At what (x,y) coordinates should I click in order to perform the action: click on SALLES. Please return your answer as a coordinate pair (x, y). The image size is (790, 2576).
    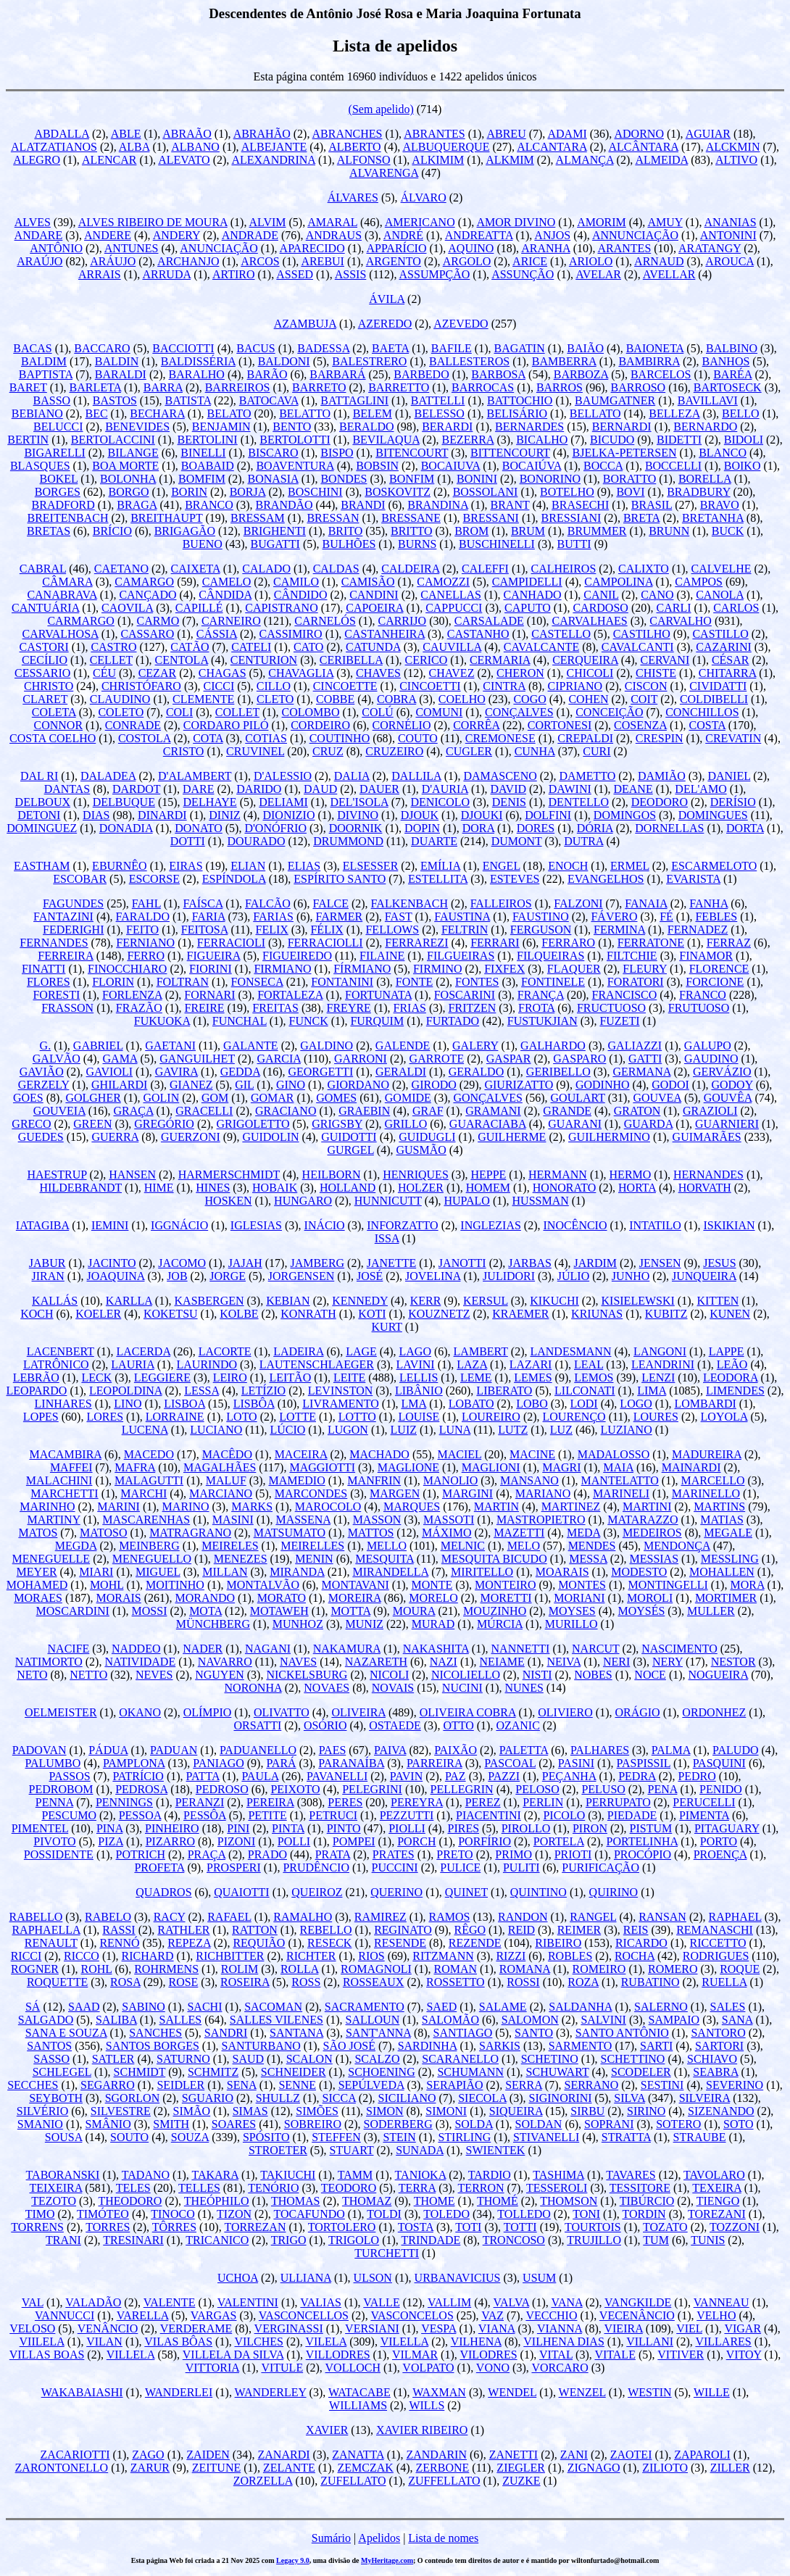
    Looking at the image, I should click on (180, 2020).